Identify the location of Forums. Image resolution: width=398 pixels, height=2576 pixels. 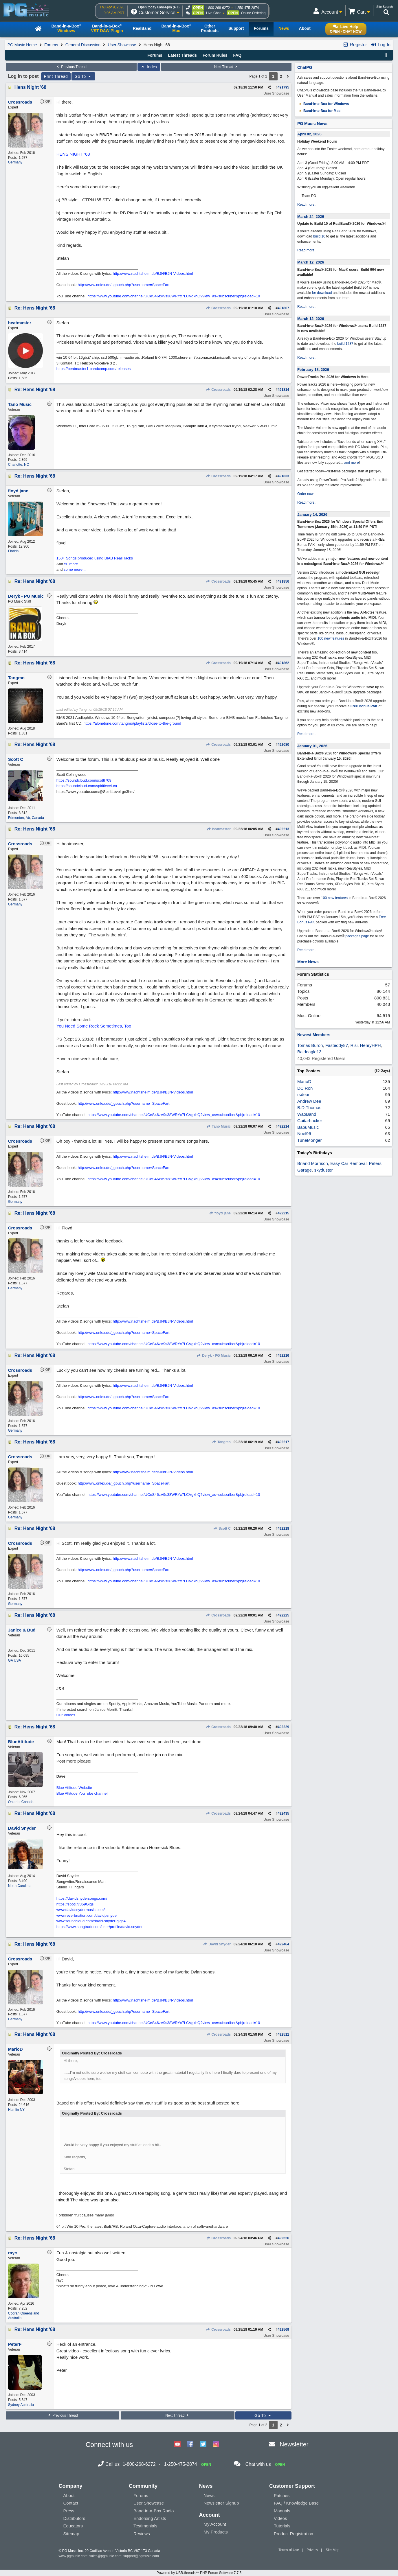
(51, 45).